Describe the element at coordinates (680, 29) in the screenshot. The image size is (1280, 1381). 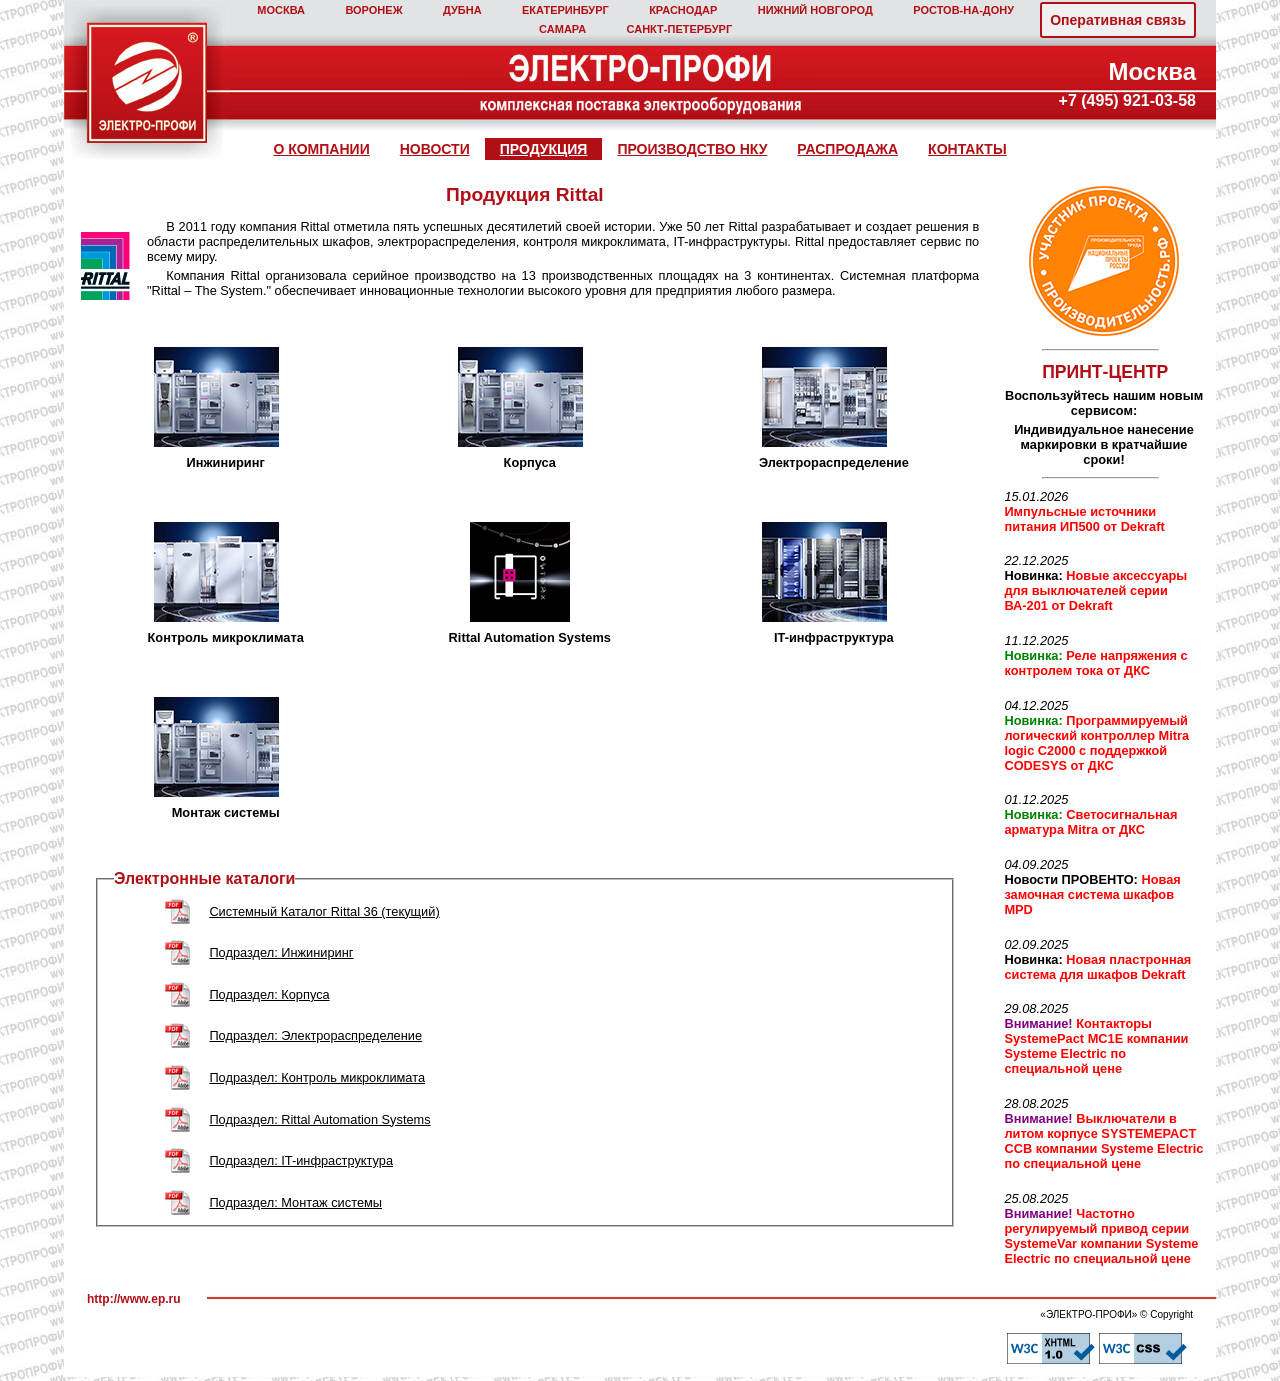
I see `САНКТ‑ПЕТЕРБУРГ` at that location.